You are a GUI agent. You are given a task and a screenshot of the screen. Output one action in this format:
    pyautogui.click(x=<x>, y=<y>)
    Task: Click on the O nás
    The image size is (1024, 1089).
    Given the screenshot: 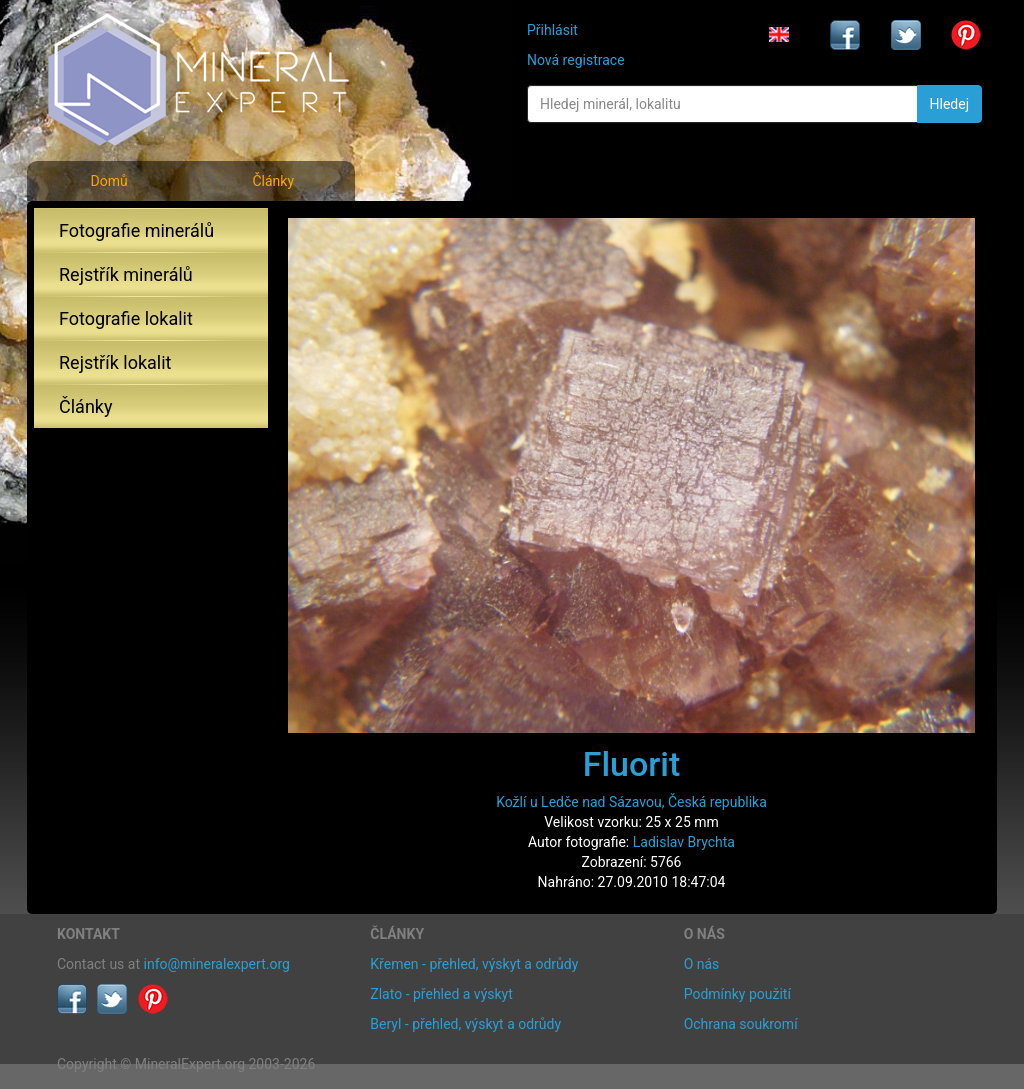 What is the action you would take?
    pyautogui.click(x=702, y=964)
    